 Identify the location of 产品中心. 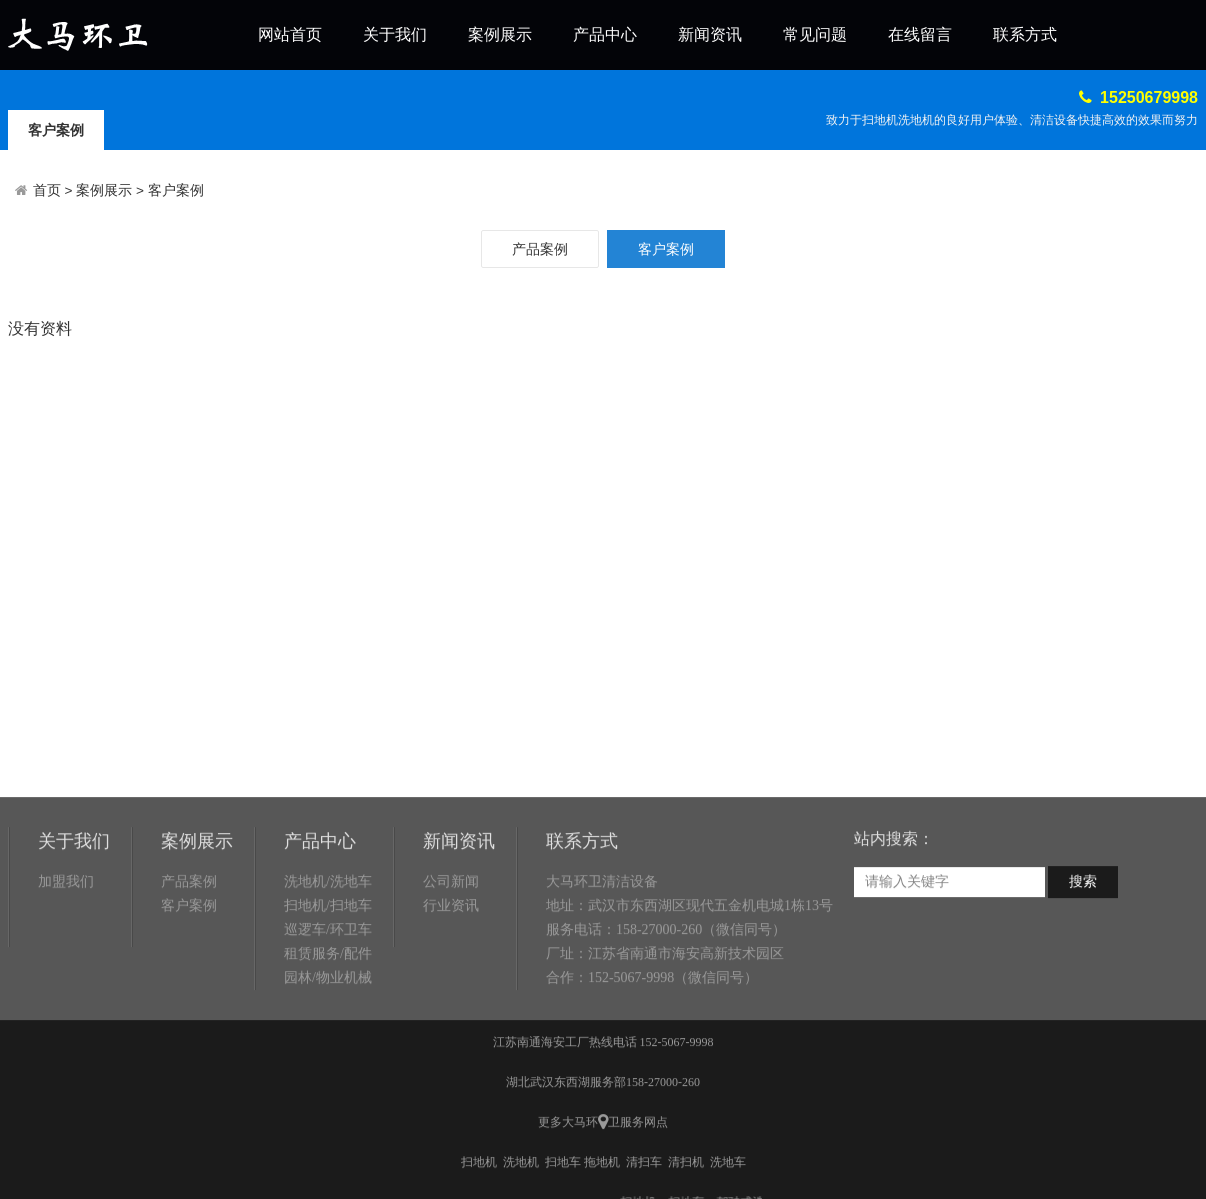
(605, 34).